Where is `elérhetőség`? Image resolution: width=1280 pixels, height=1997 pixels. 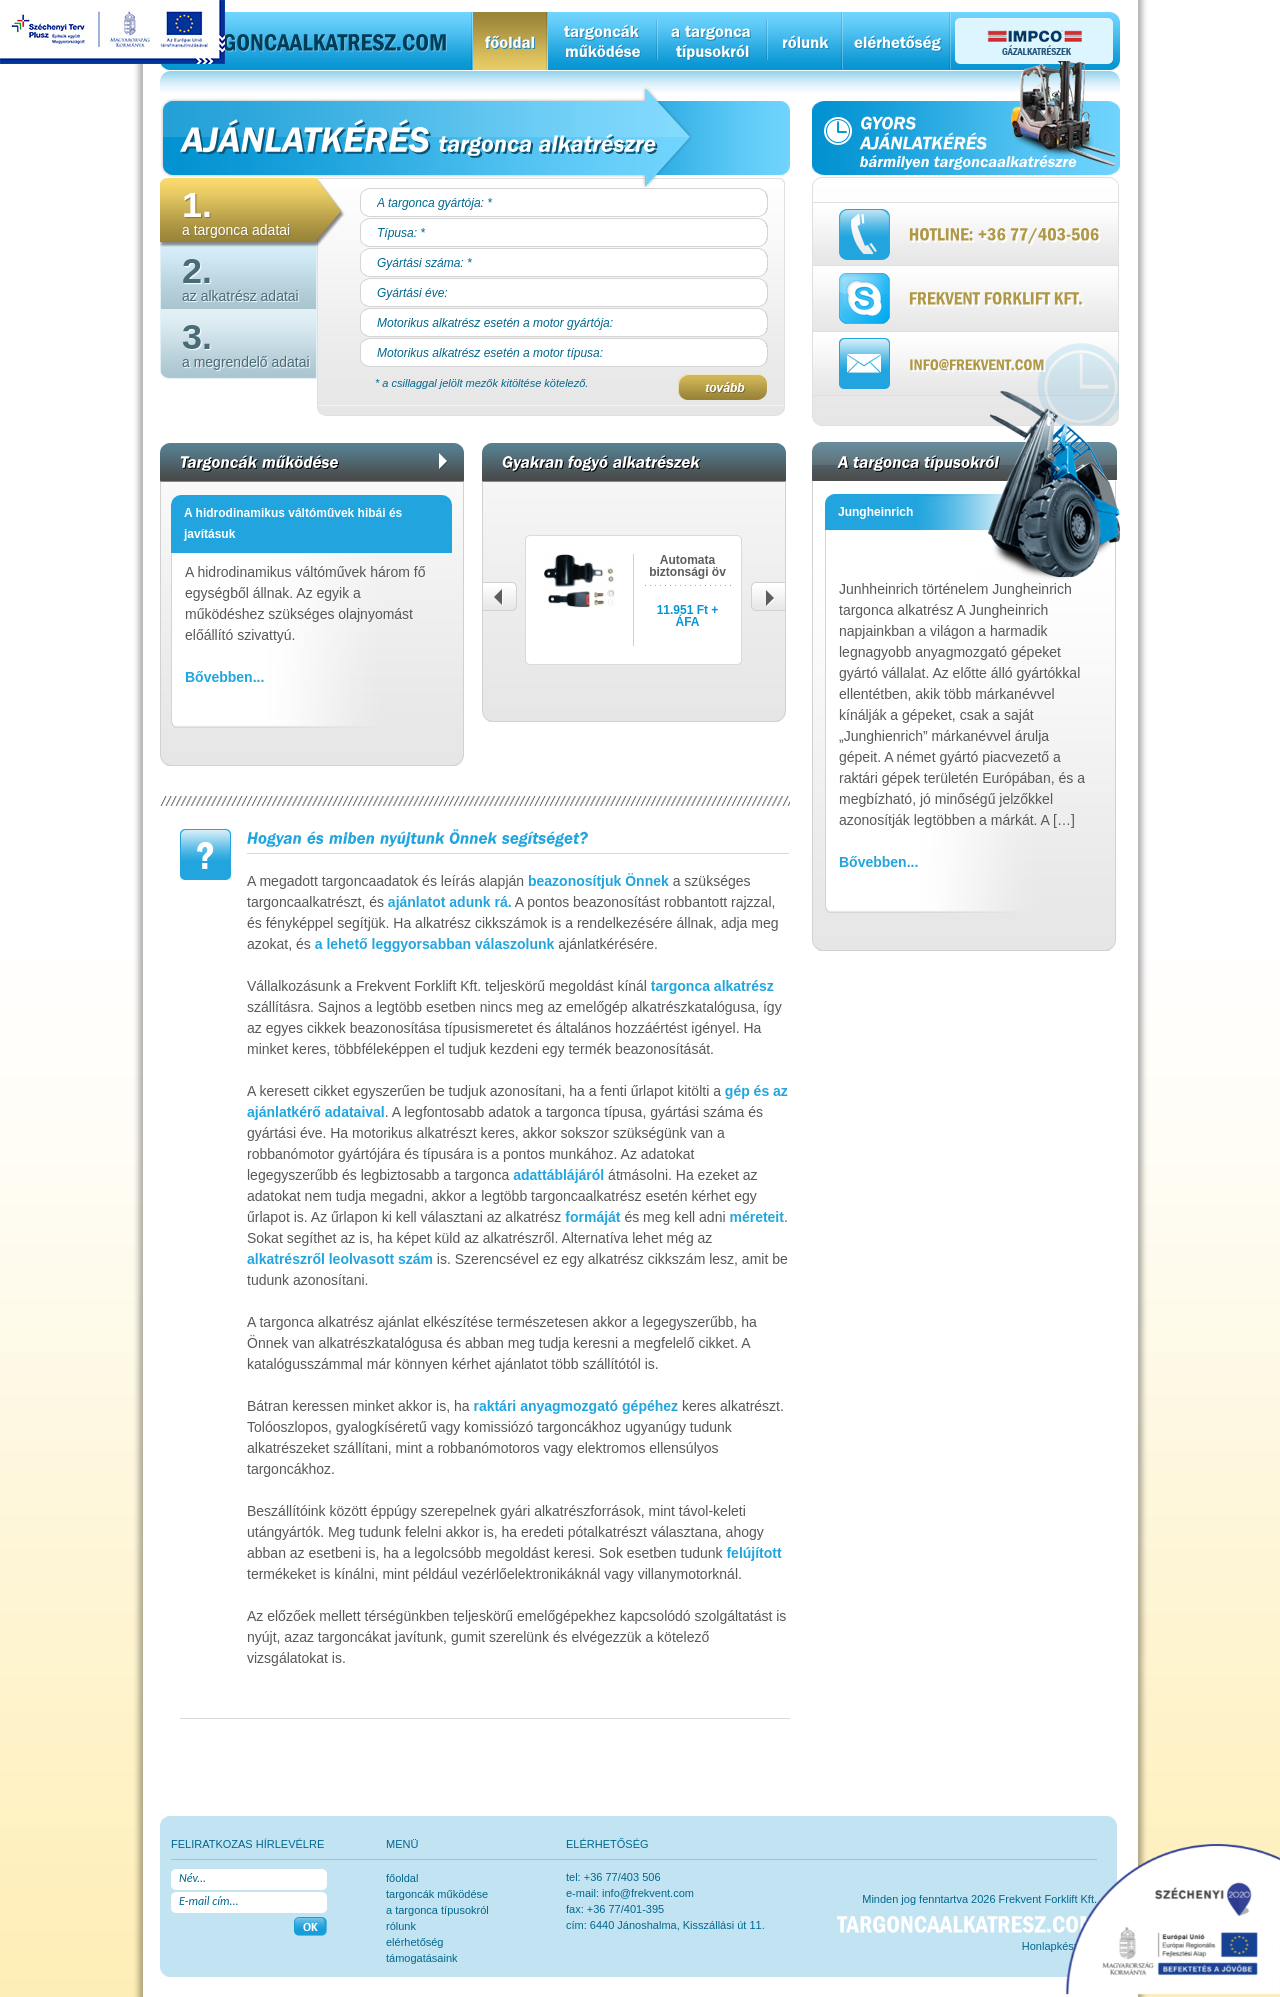
elérhetőség is located at coordinates (415, 1942).